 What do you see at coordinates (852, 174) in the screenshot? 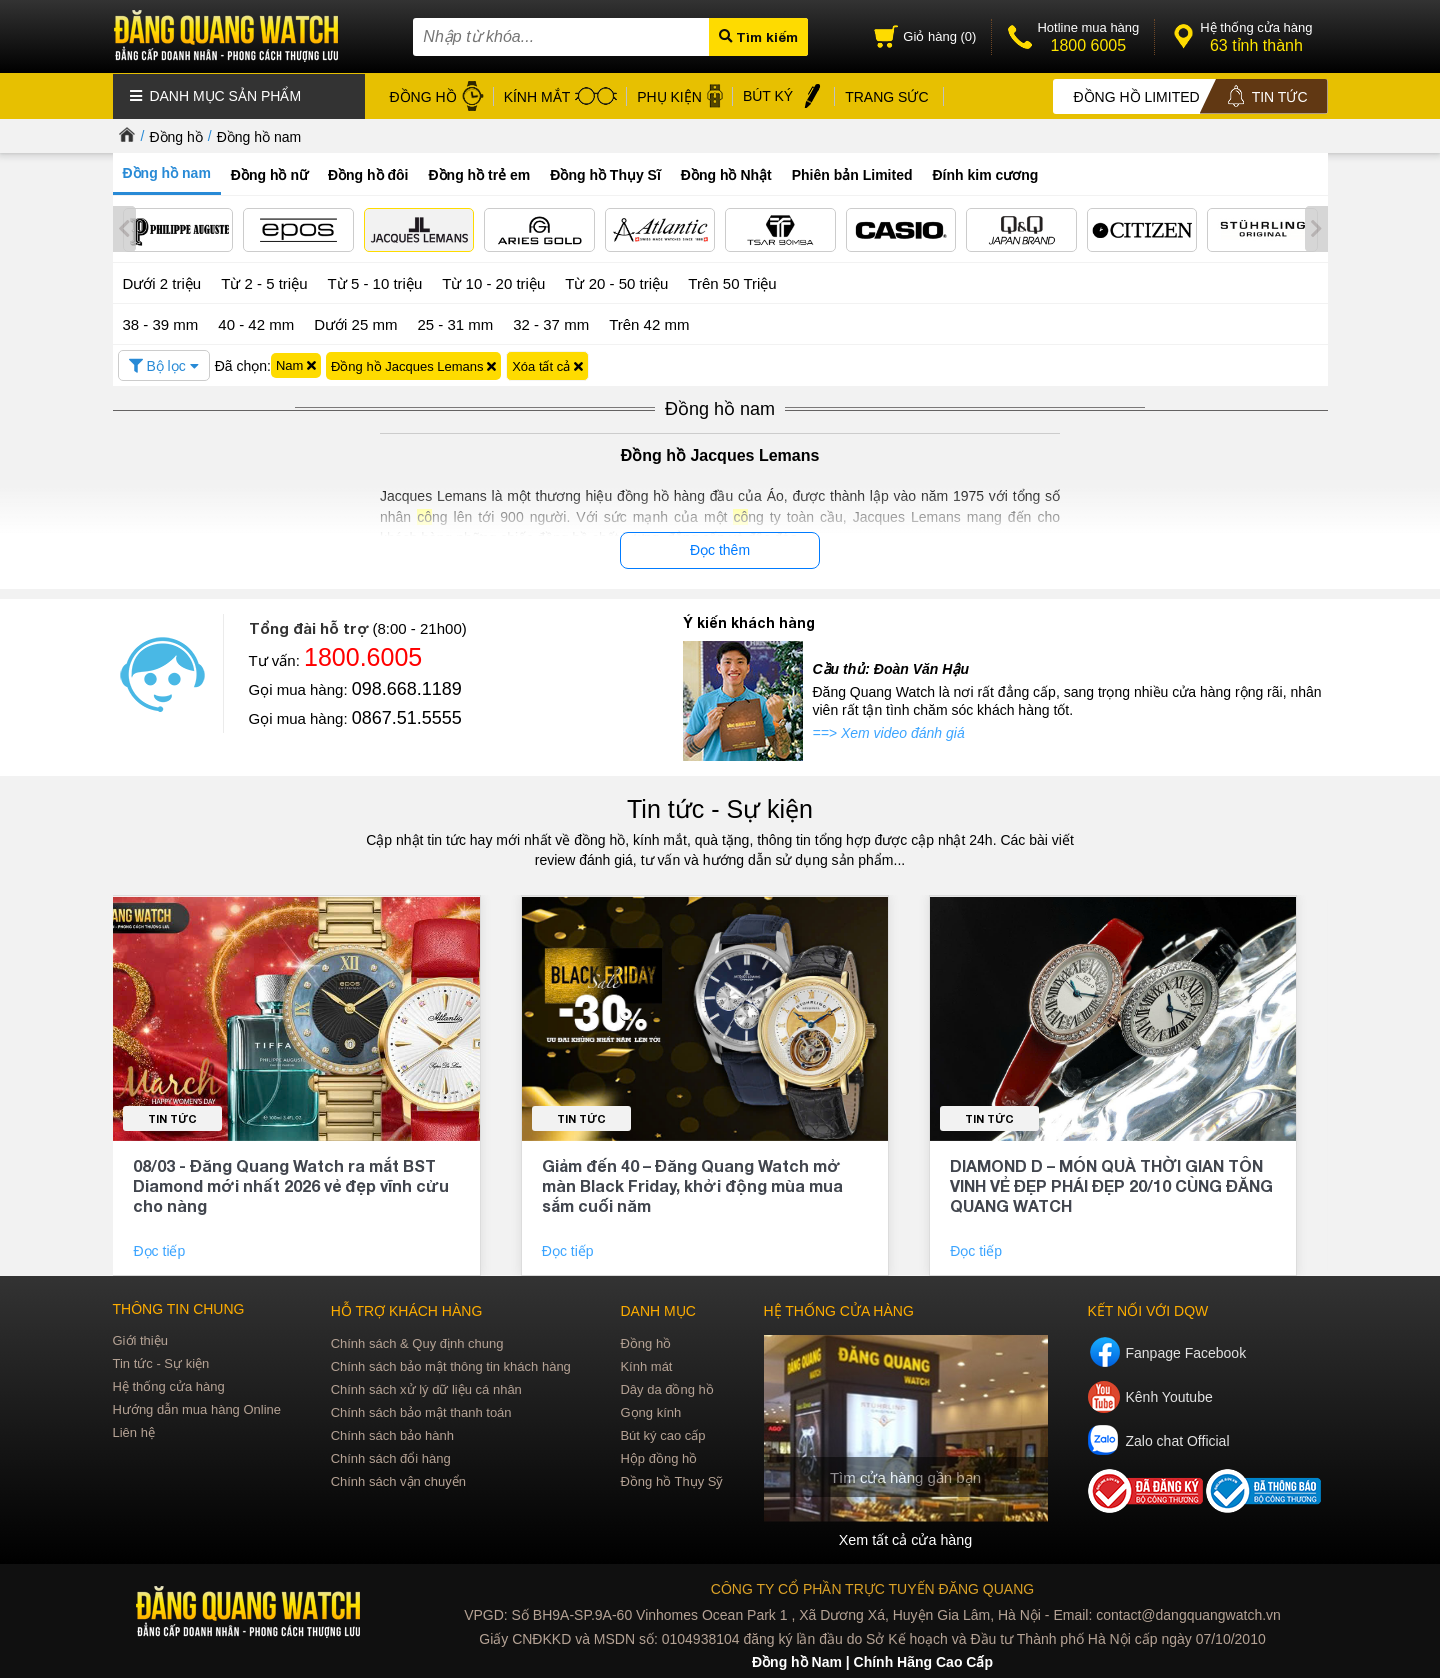
I see `Phiên bản Limited` at bounding box center [852, 174].